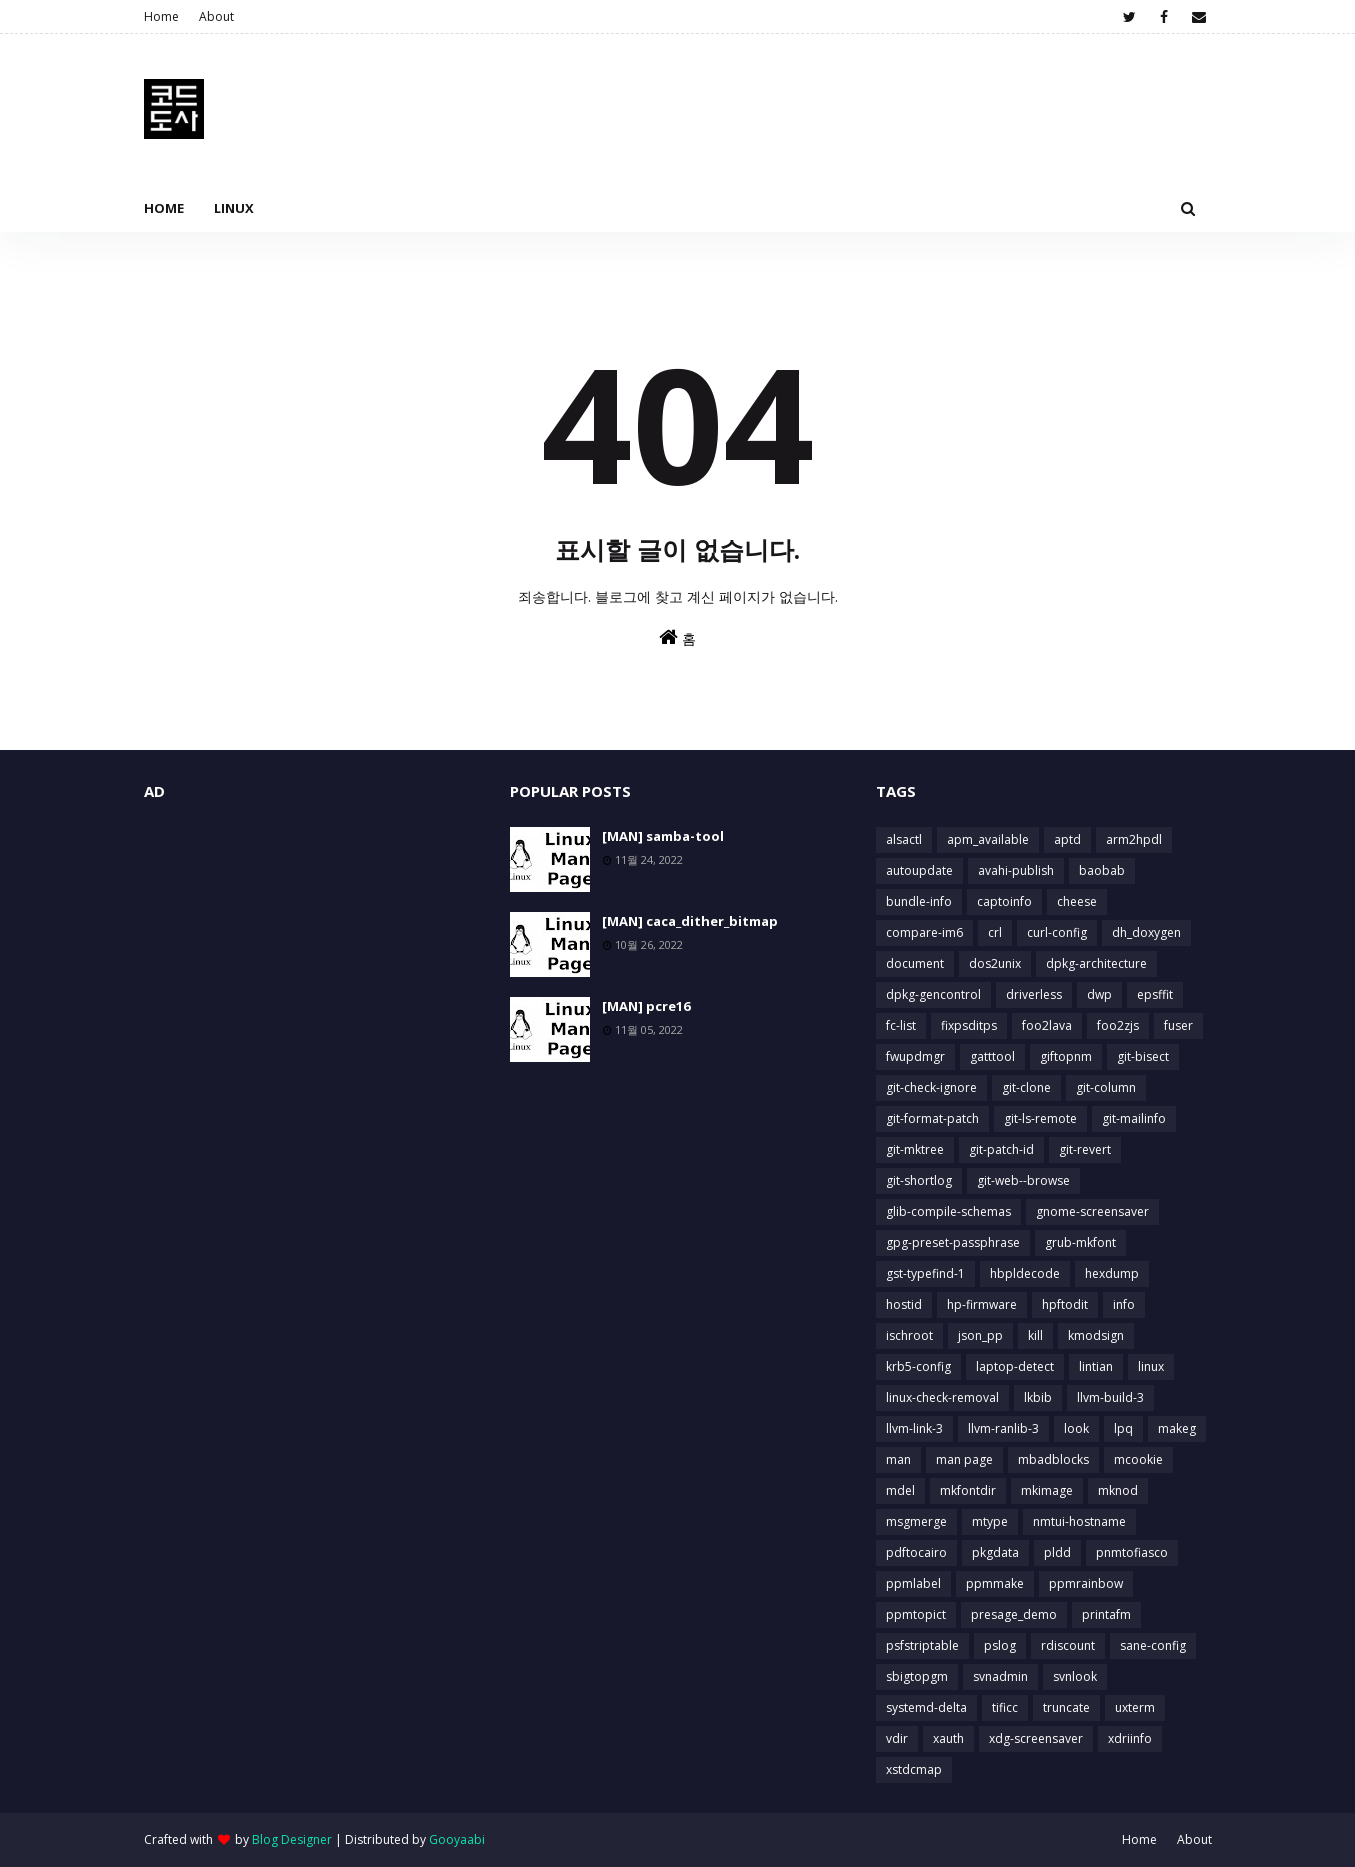 Image resolution: width=1355 pixels, height=1867 pixels. What do you see at coordinates (1025, 1273) in the screenshot?
I see `hbpldecode` at bounding box center [1025, 1273].